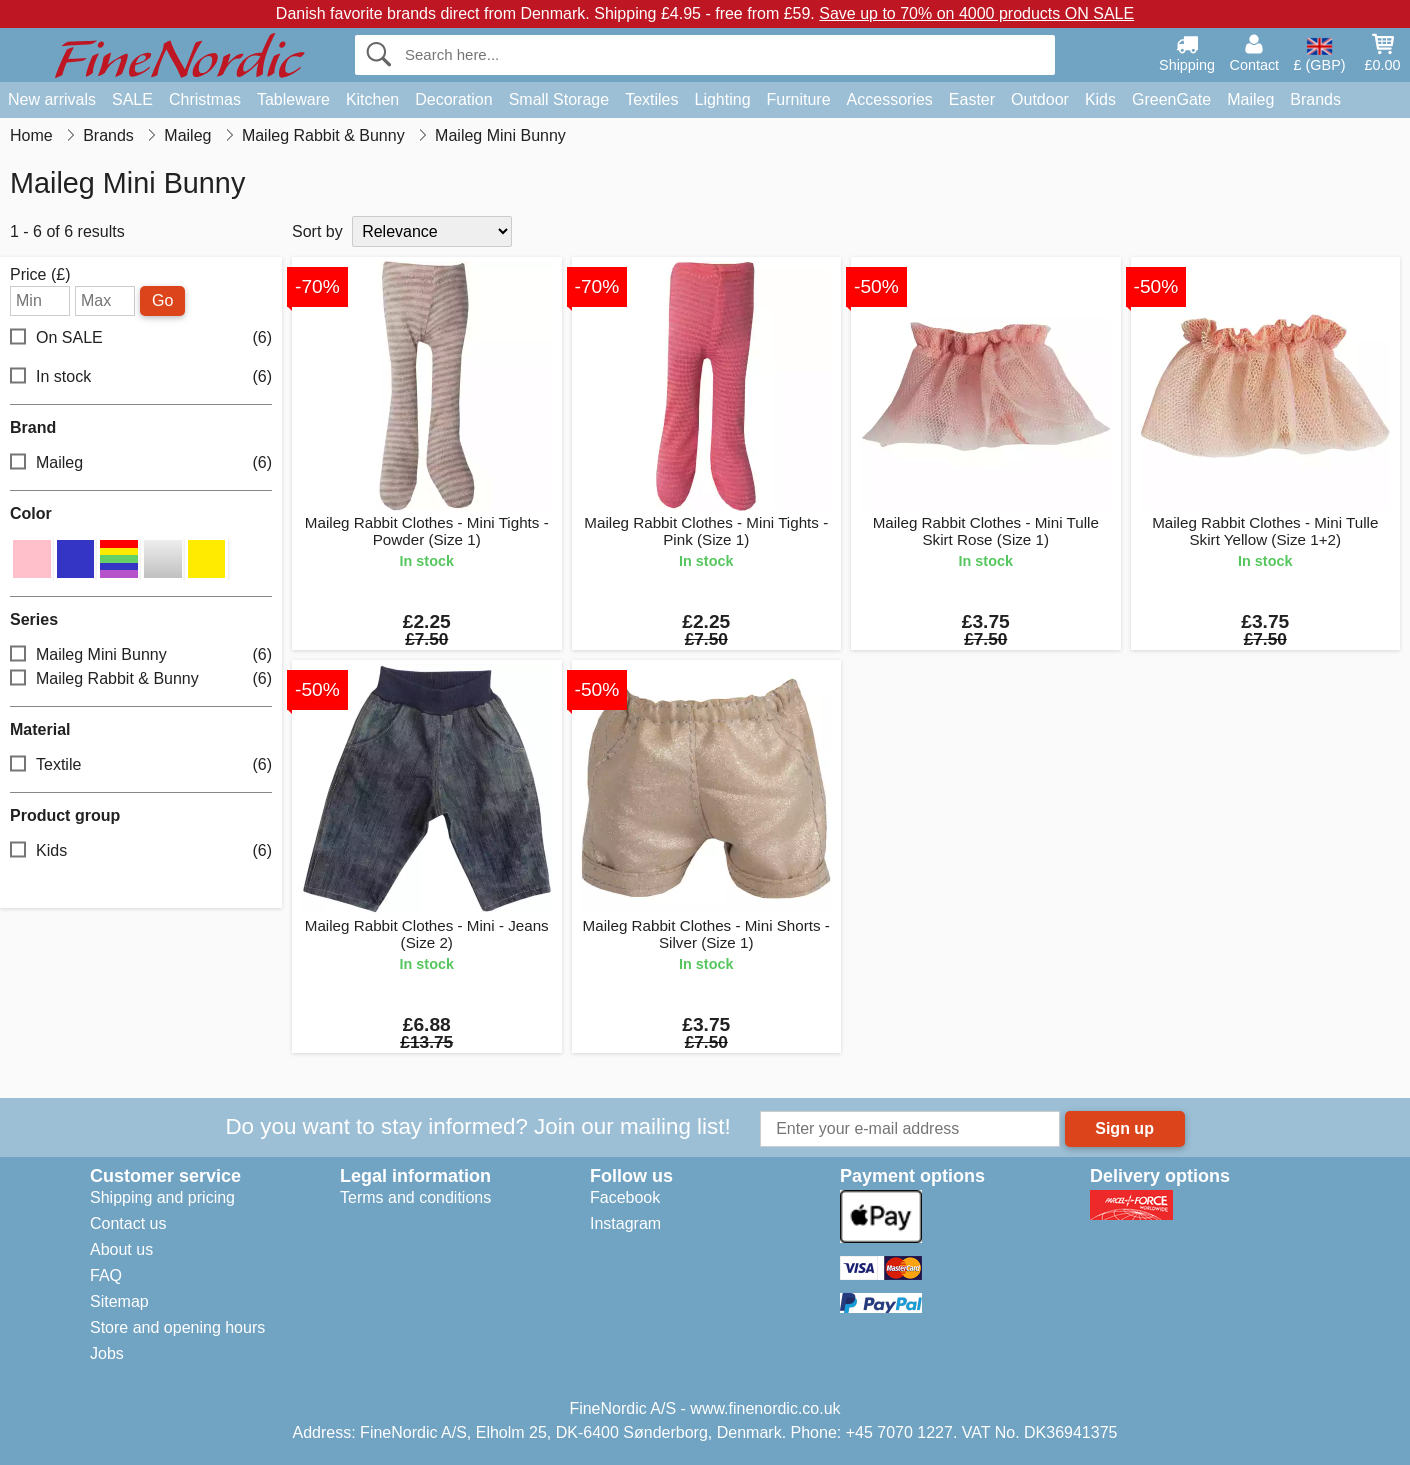  Describe the element at coordinates (162, 300) in the screenshot. I see `Go` at that location.